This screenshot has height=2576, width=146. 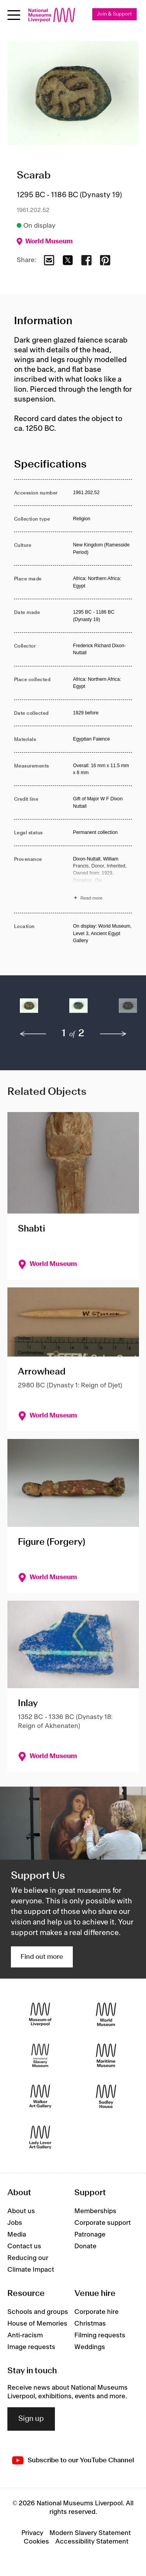 I want to click on Accessibility Statement, so click(x=91, y=2541).